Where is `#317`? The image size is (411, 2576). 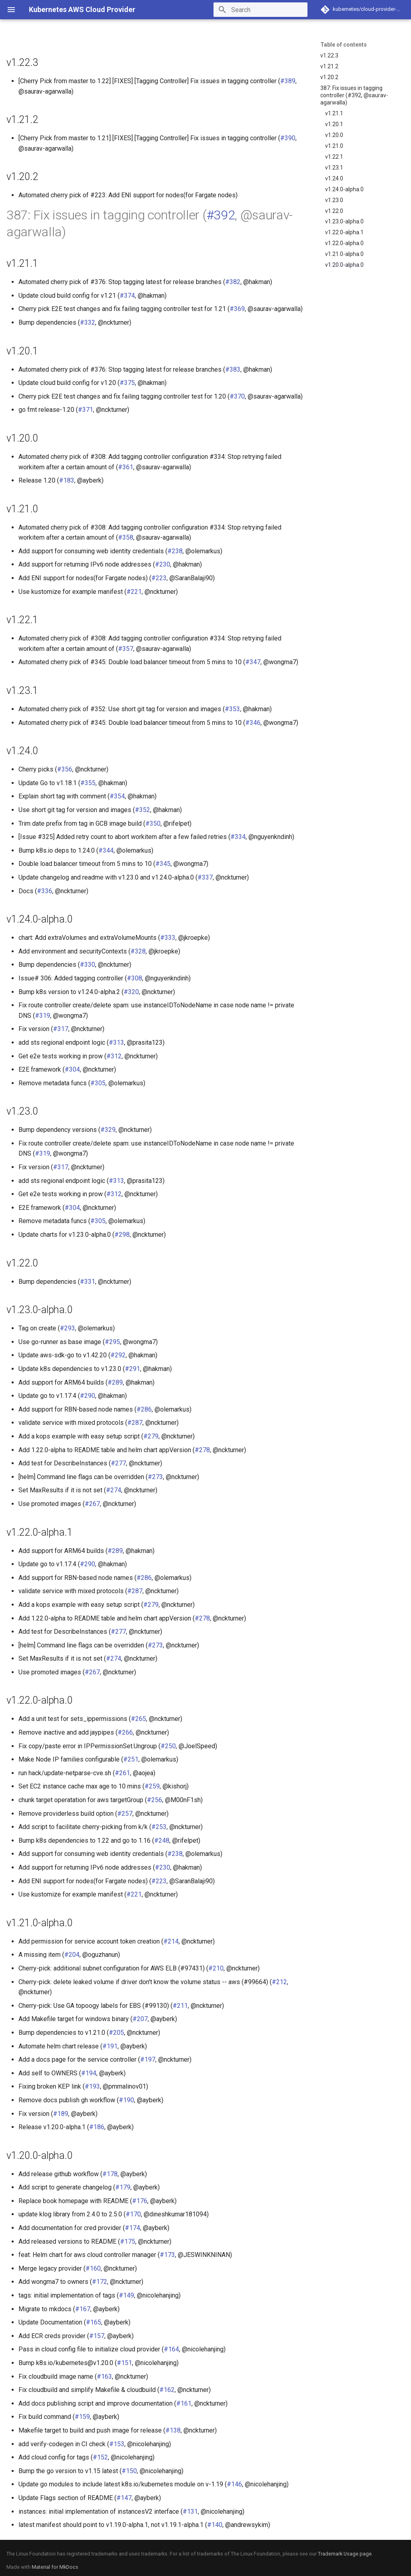 #317 is located at coordinates (60, 1029).